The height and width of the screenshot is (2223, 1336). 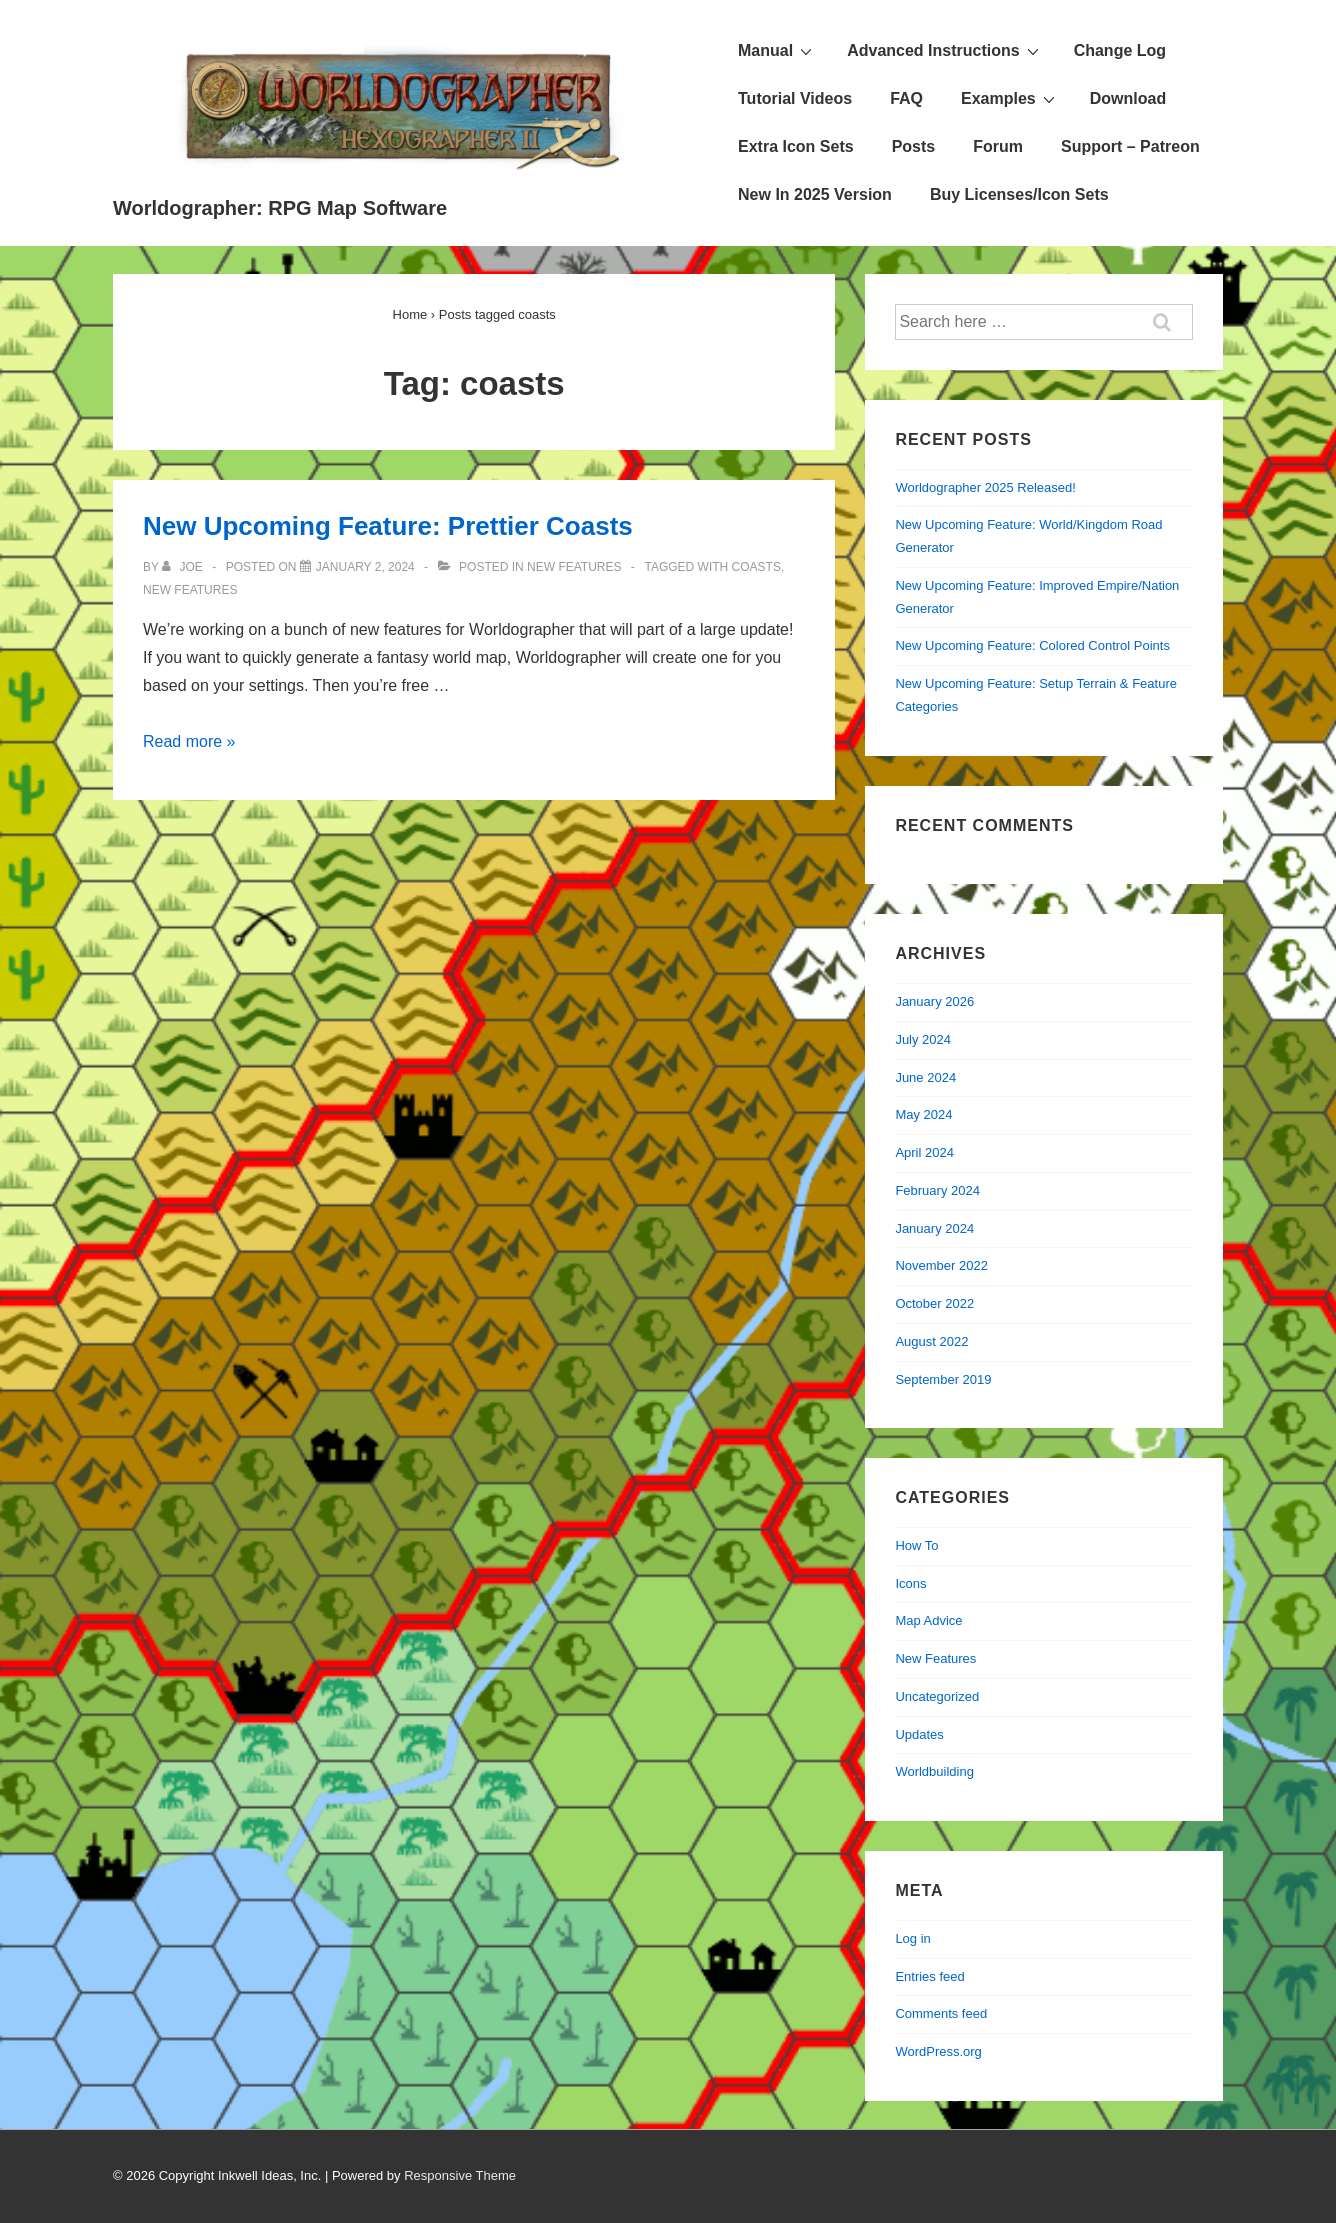 What do you see at coordinates (985, 487) in the screenshot?
I see `Worldographer 2025 Released!` at bounding box center [985, 487].